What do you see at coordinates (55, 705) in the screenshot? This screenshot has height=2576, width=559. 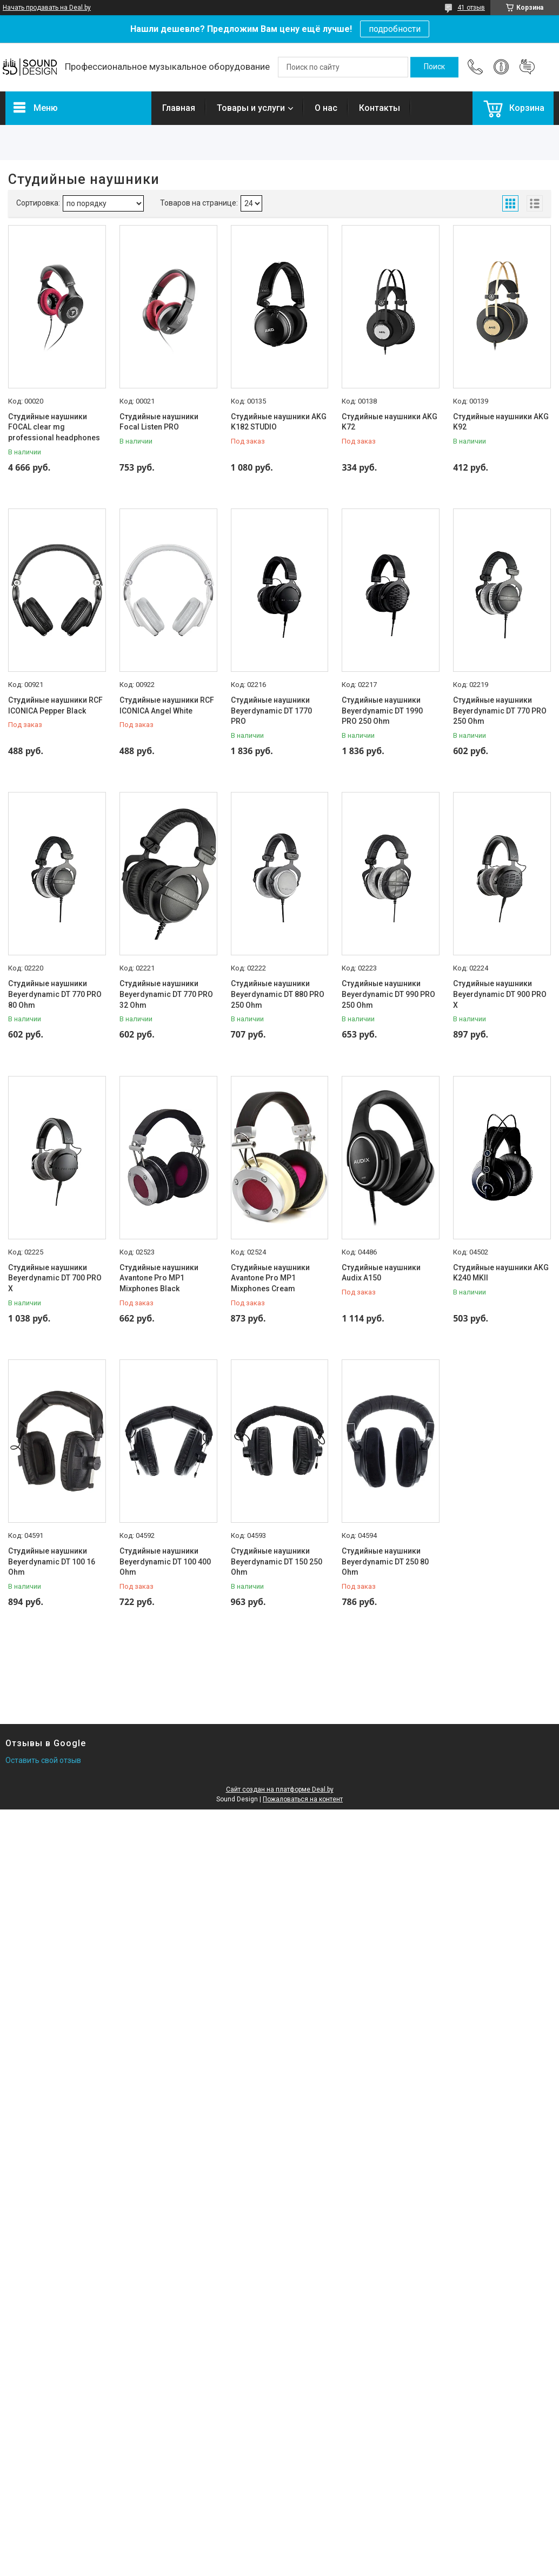 I see `Студийные наушники RCF ICONICA Pepper Black` at bounding box center [55, 705].